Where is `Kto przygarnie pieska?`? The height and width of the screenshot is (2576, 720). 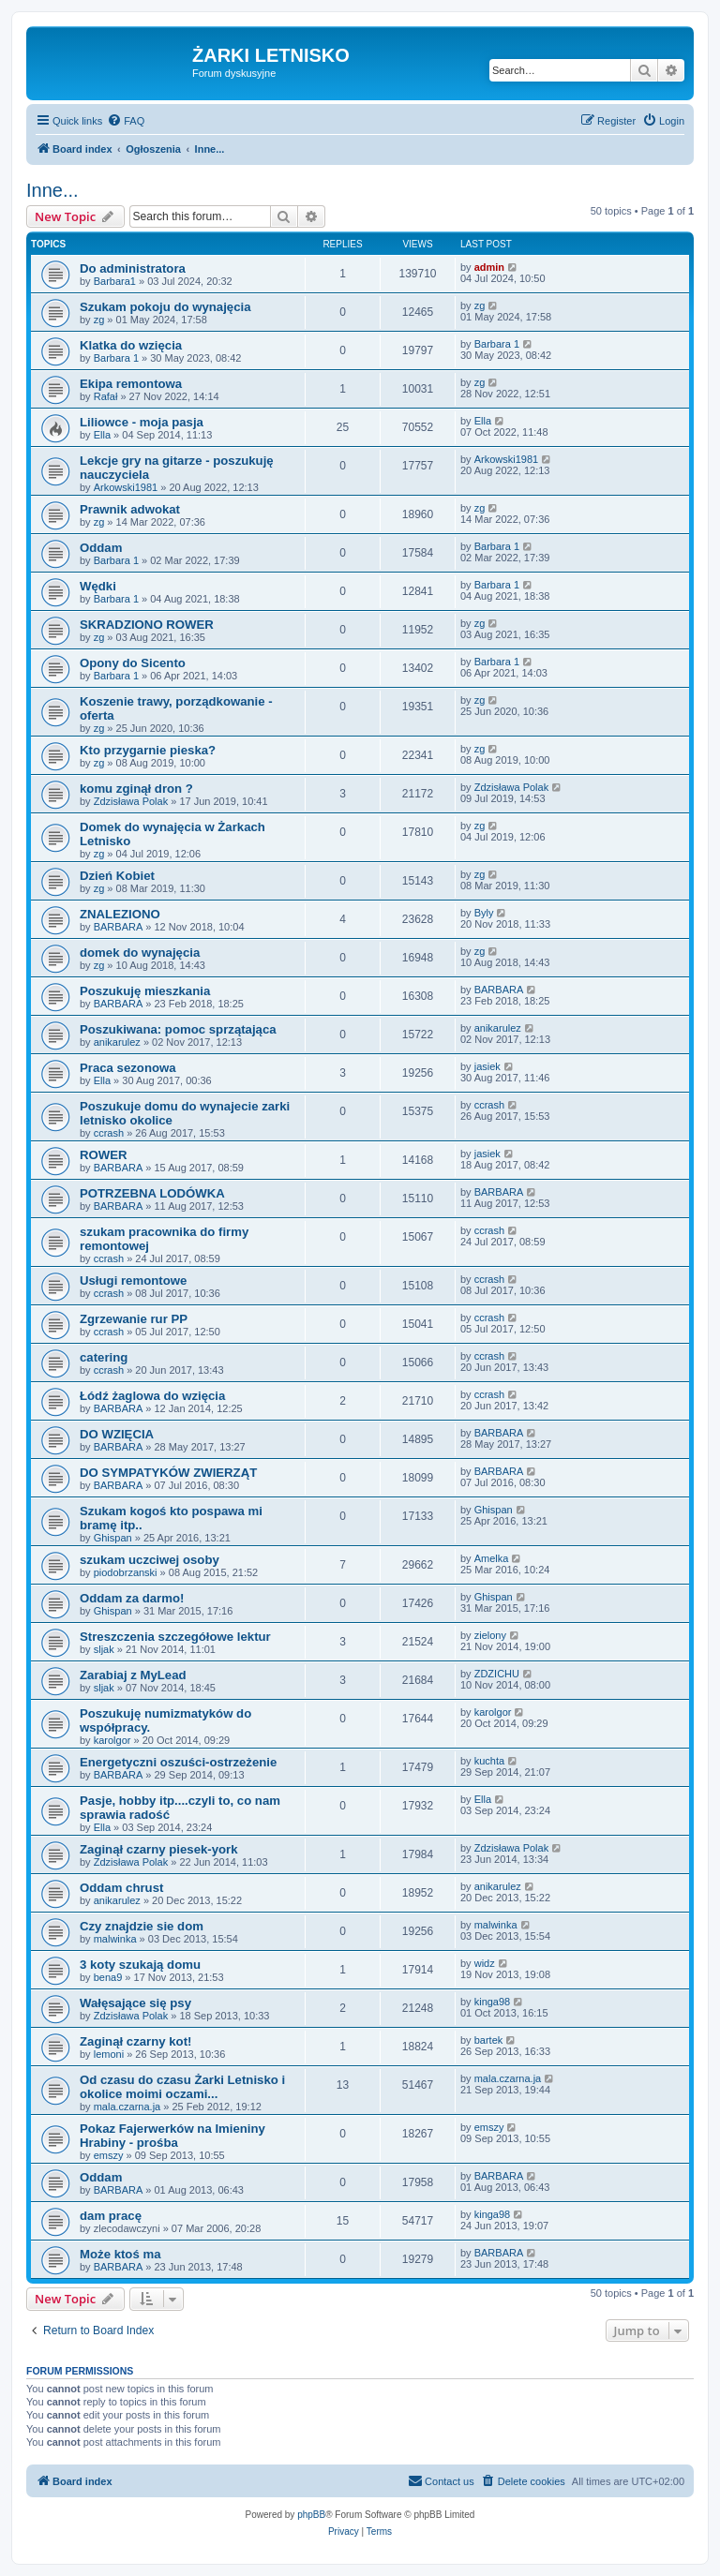 Kto przygarnie pieska? is located at coordinates (148, 750).